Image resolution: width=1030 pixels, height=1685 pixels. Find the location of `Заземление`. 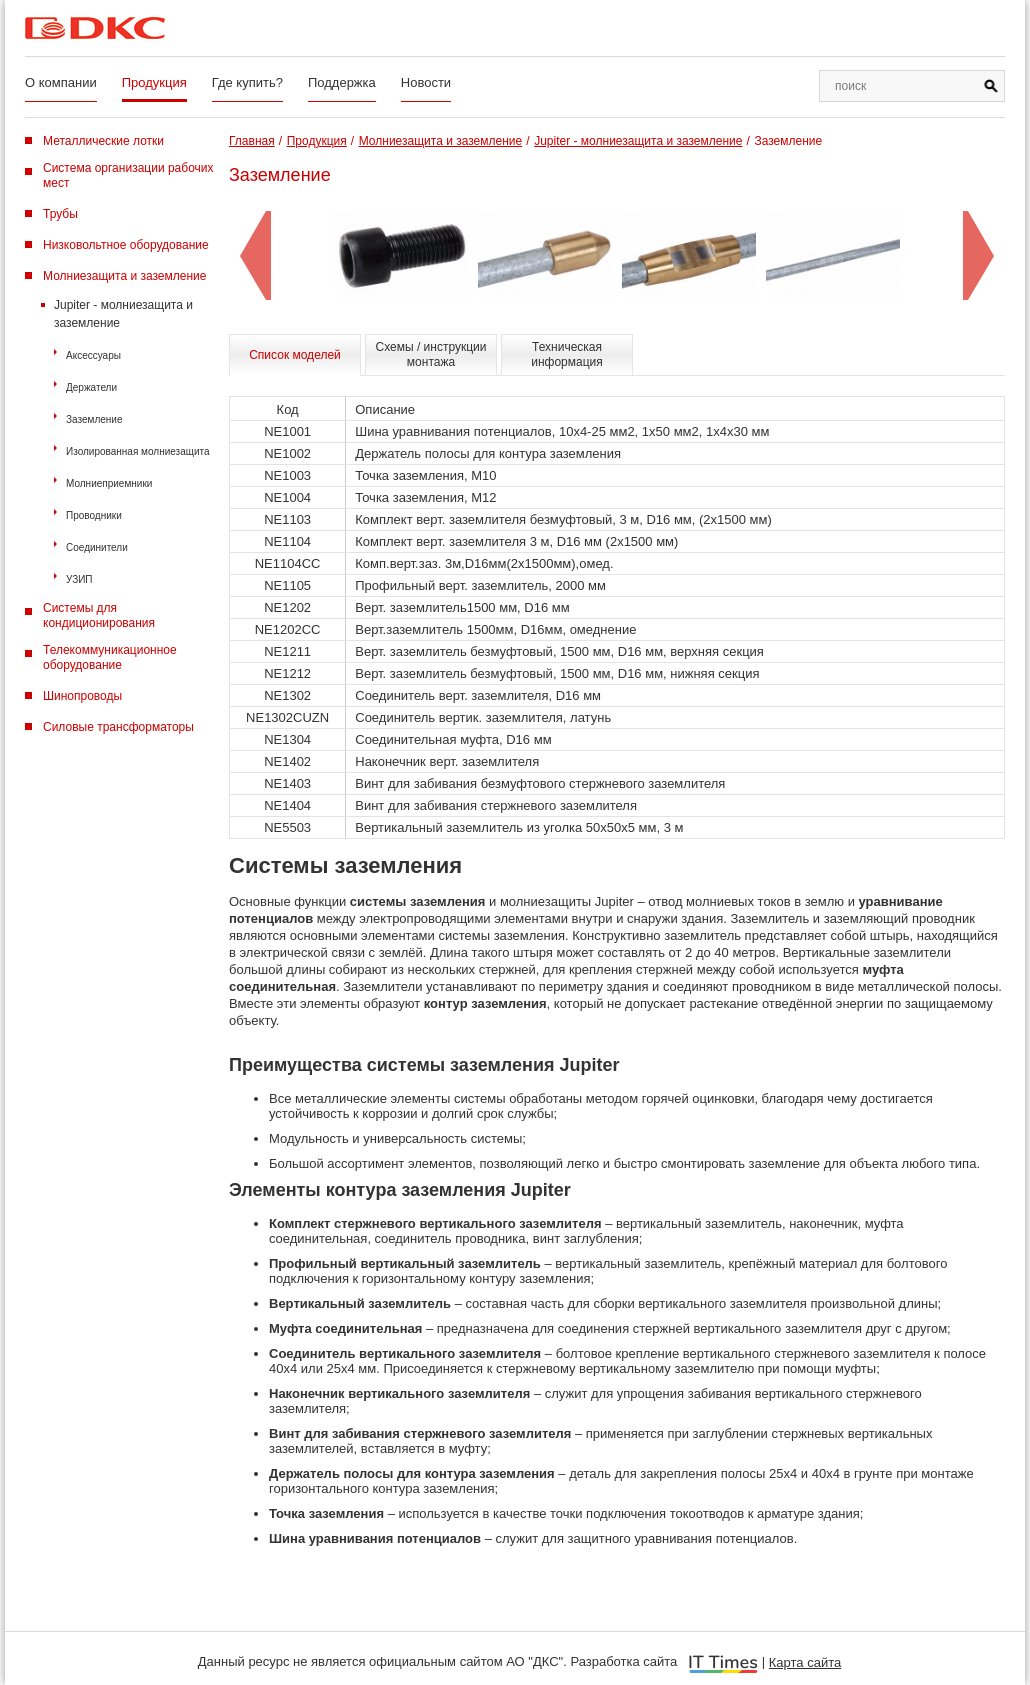

Заземление is located at coordinates (94, 419).